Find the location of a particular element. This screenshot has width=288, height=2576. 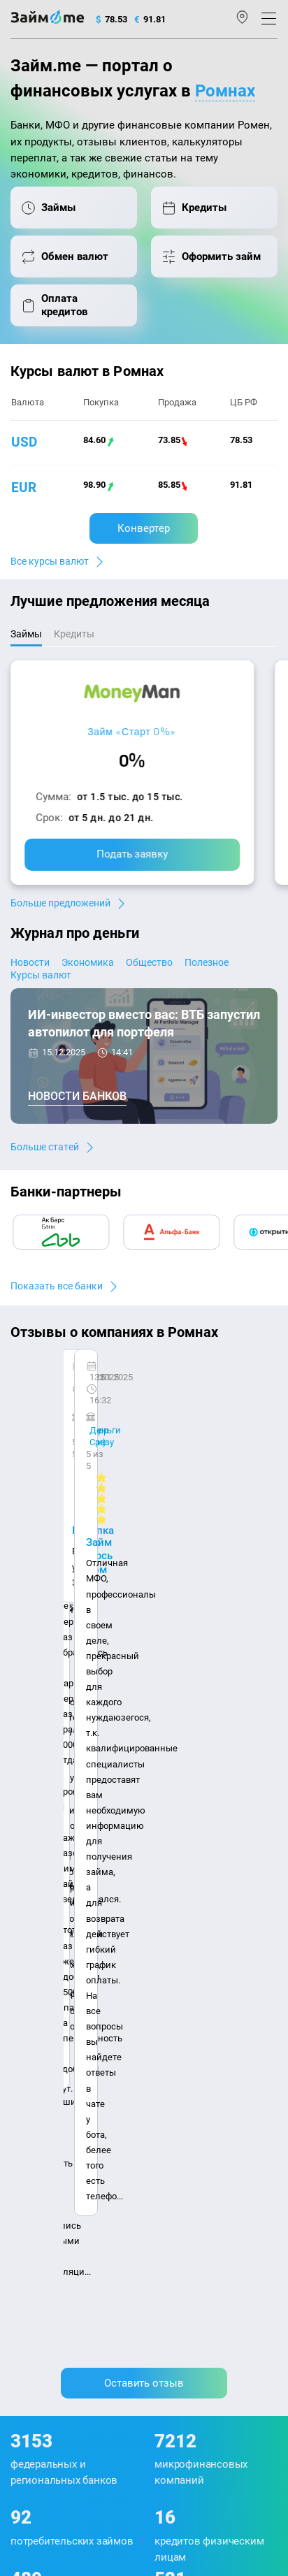

Свидетельство is located at coordinates (40, 2417).